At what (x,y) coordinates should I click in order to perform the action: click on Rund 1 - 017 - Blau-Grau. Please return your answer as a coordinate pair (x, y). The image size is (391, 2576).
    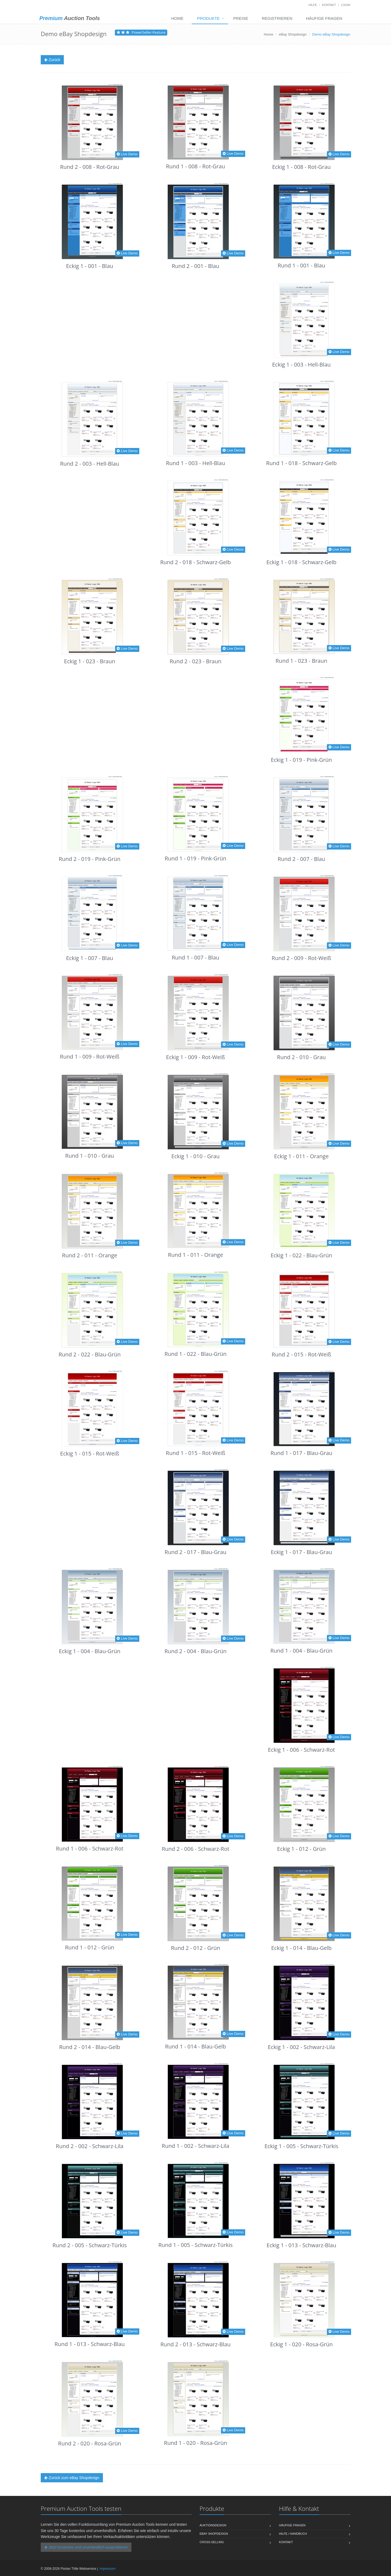
    Looking at the image, I should click on (301, 1453).